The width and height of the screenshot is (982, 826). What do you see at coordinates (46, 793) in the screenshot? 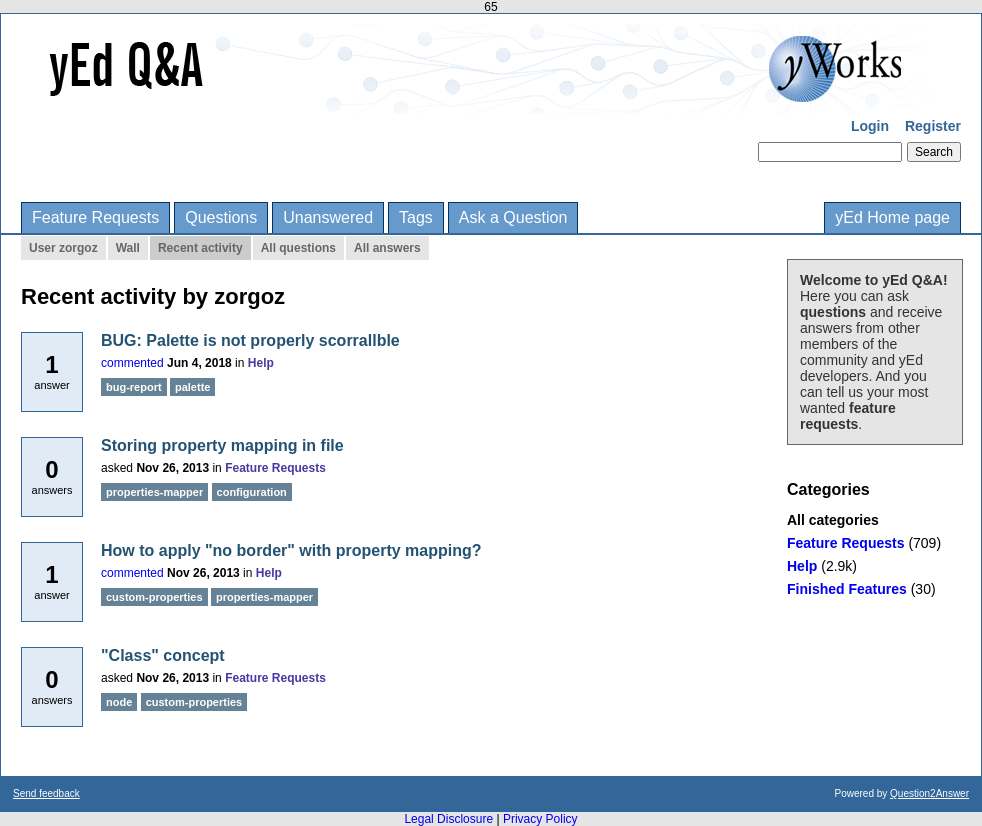
I see `Send feedback` at bounding box center [46, 793].